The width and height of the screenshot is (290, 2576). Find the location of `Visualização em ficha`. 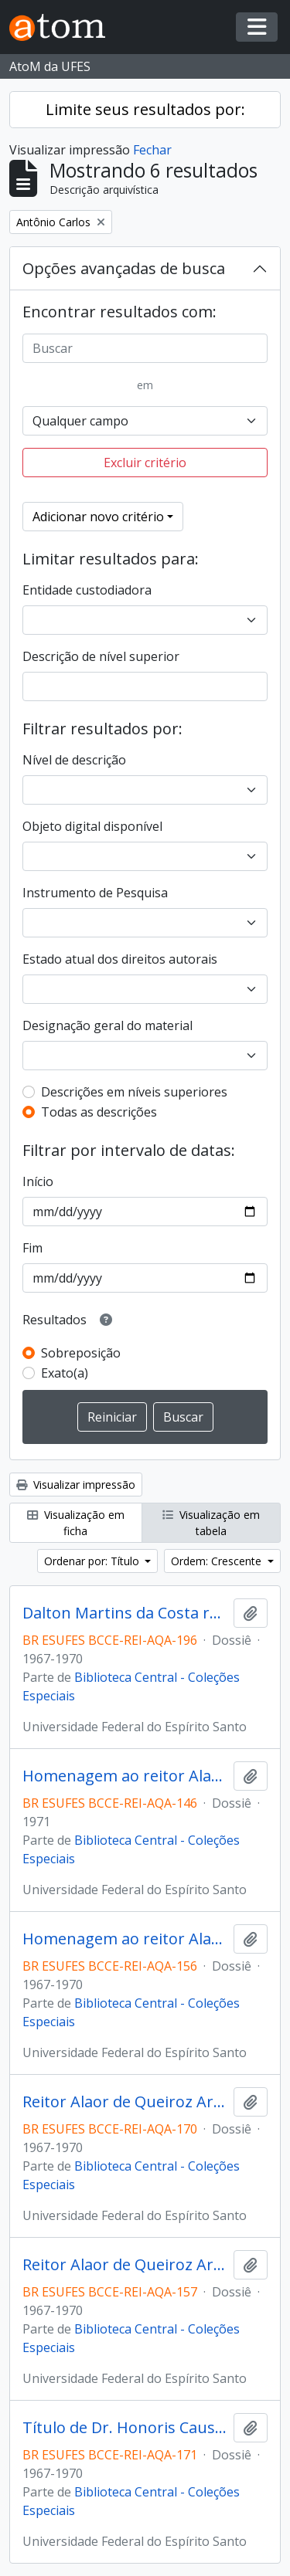

Visualização em ficha is located at coordinates (76, 1522).